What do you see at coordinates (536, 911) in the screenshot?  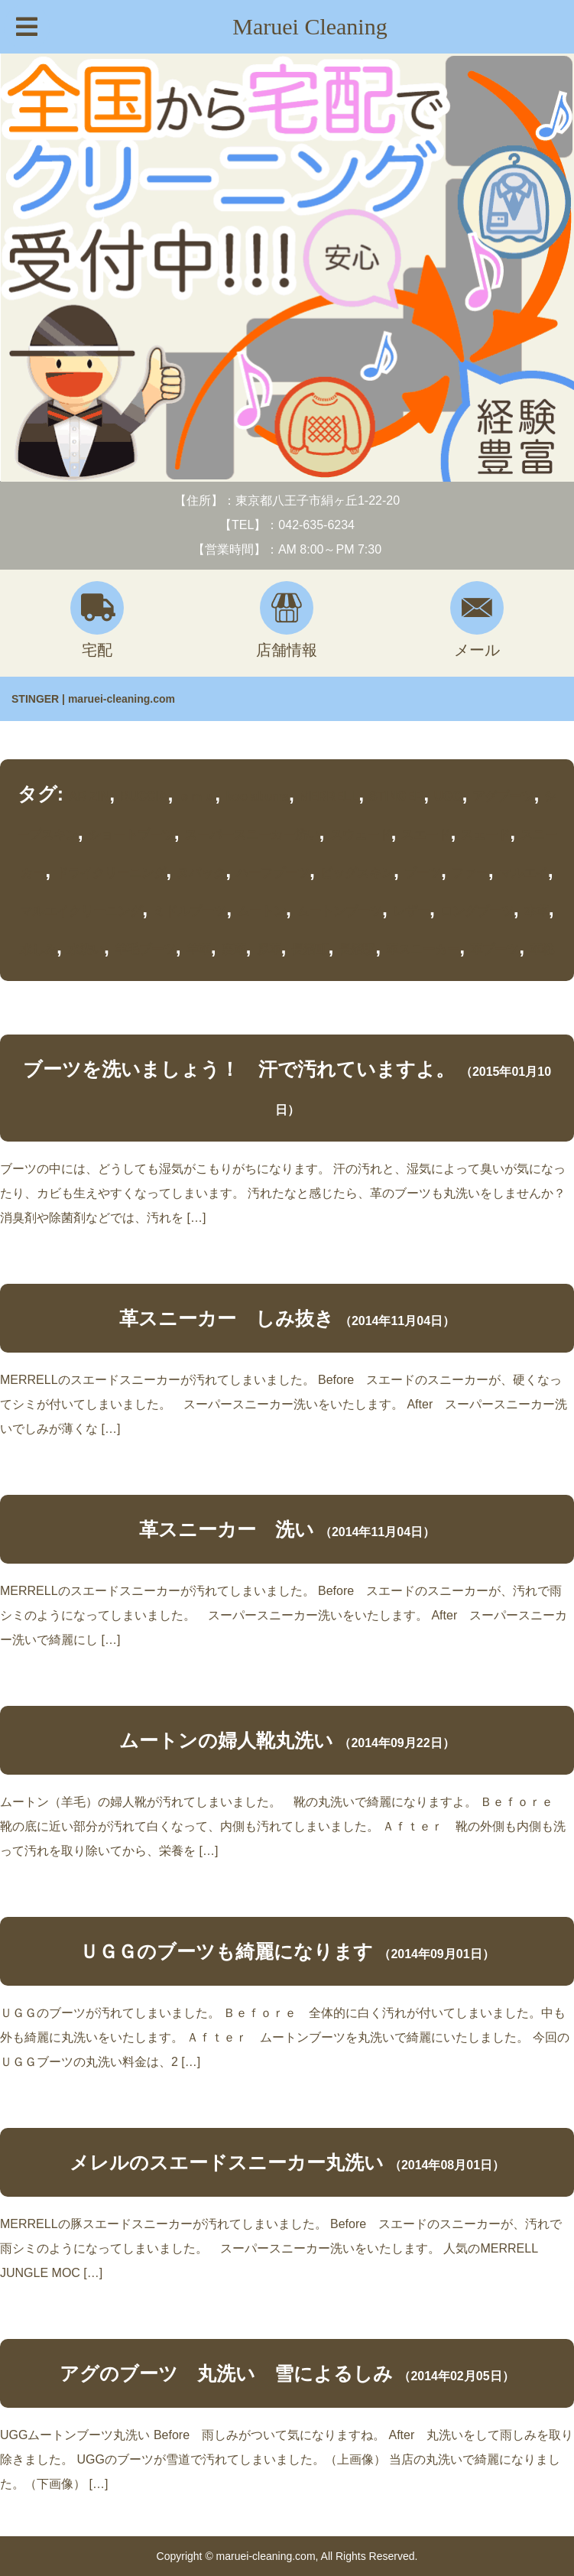 I see `本革` at bounding box center [536, 911].